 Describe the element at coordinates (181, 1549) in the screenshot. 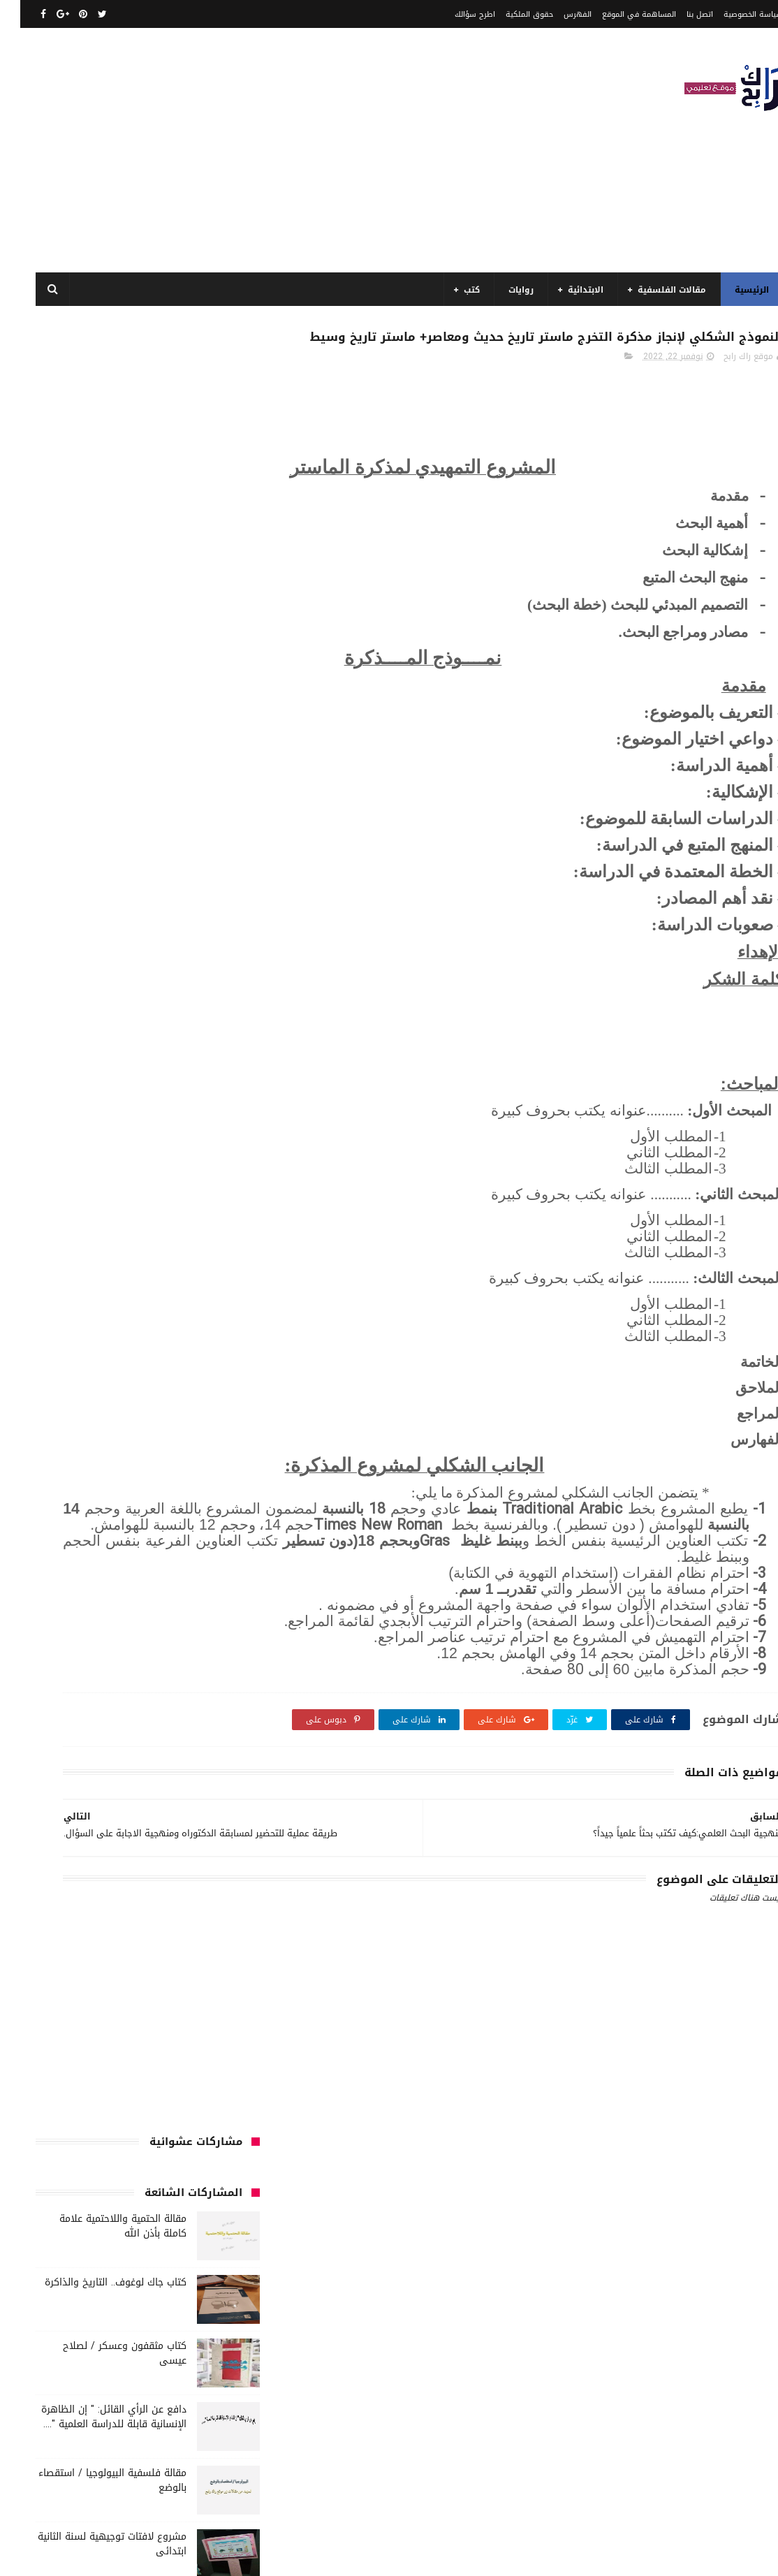

I see `كتب السنة الخامسة ابتدائي` at that location.